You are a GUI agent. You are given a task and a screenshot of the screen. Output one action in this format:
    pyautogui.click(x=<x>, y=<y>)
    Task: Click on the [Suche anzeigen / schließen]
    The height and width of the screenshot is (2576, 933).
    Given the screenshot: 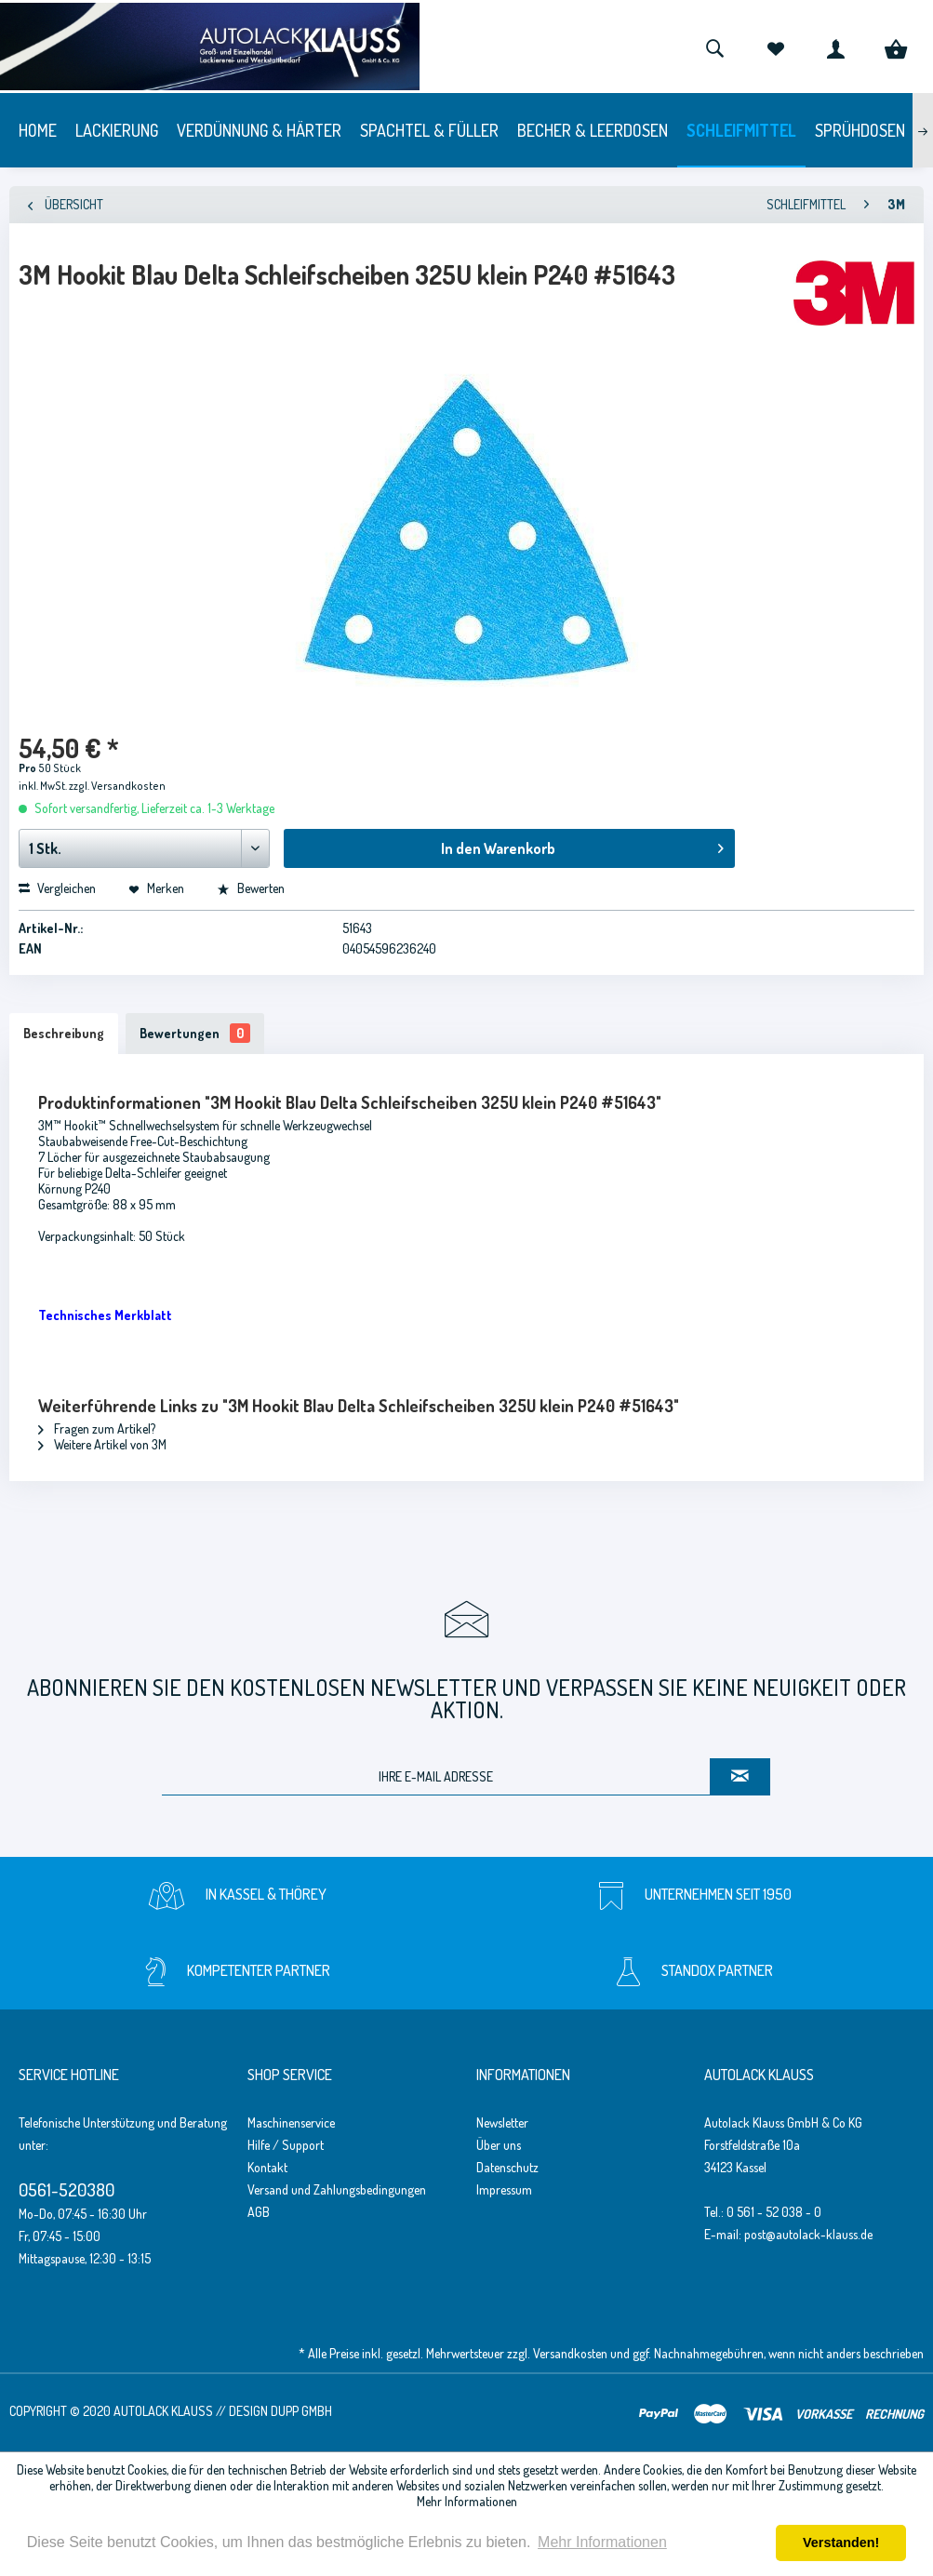 What is the action you would take?
    pyautogui.click(x=714, y=46)
    